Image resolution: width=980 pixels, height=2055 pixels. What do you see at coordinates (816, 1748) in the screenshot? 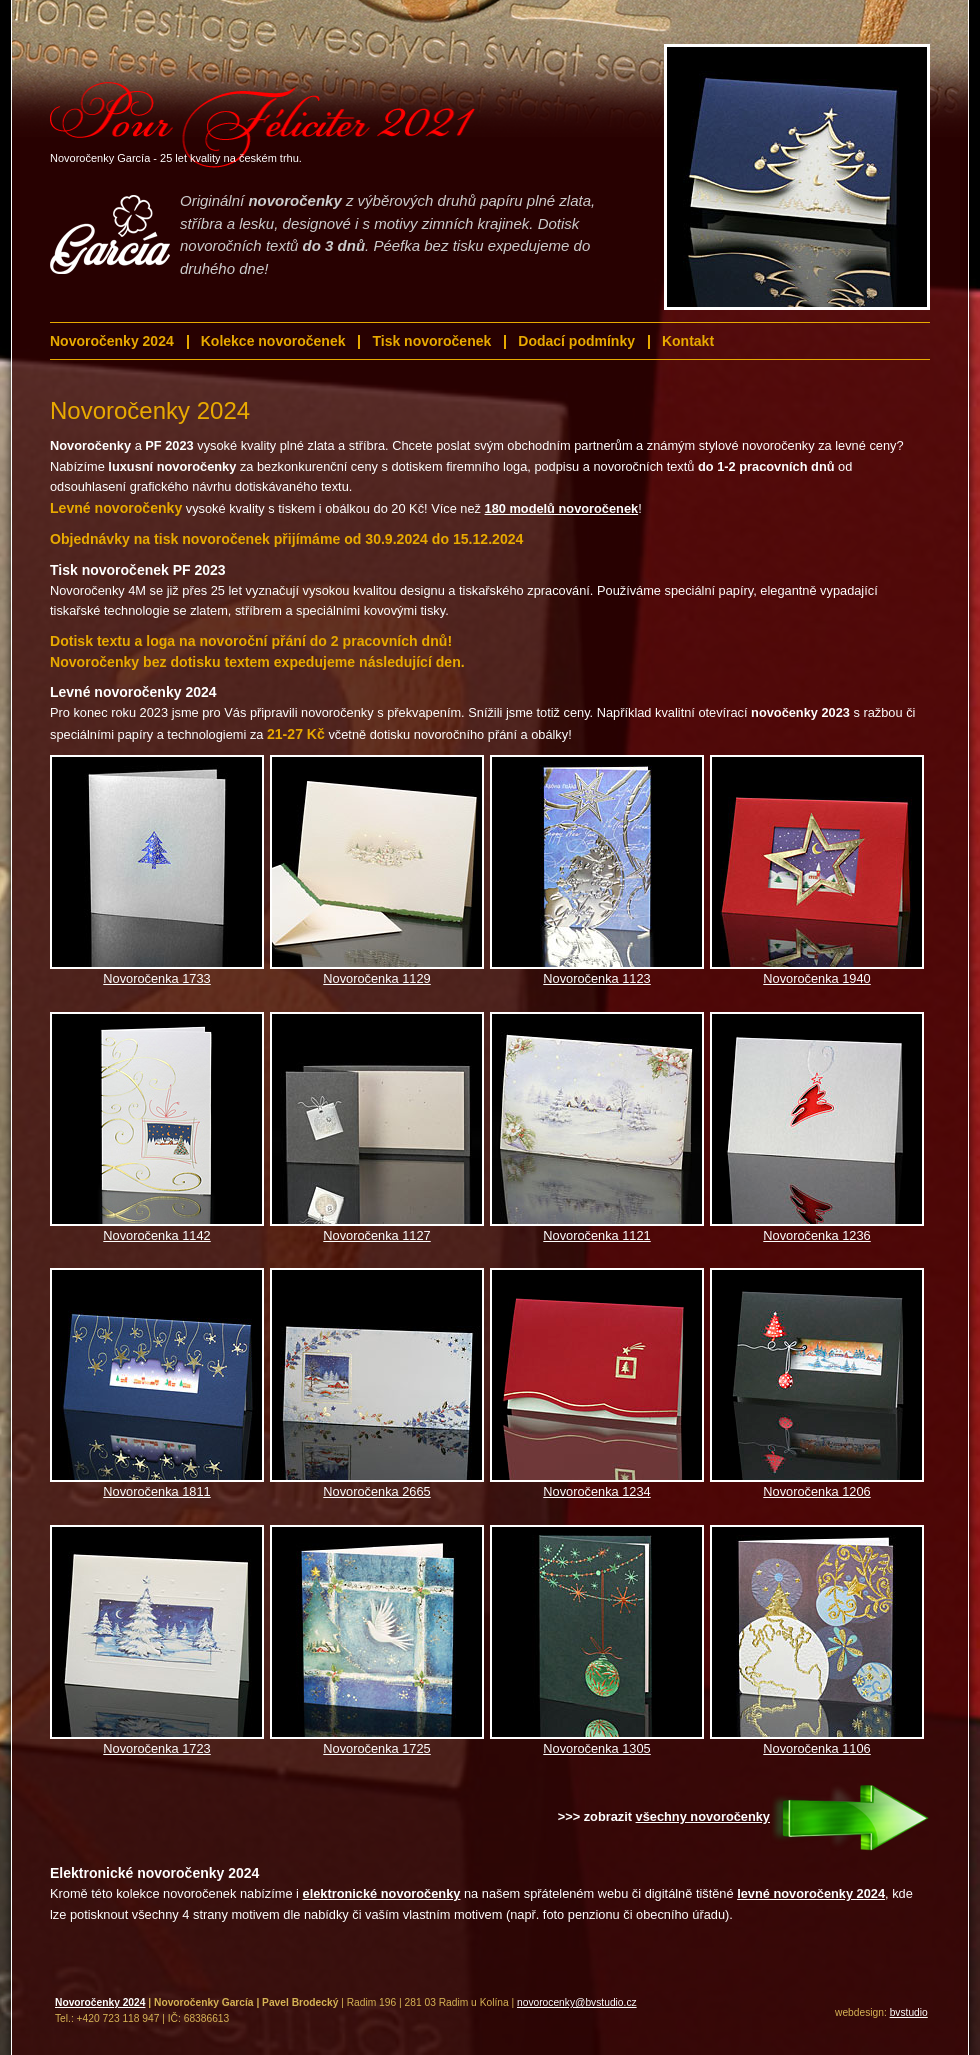
I see `Novoročenka 1106` at bounding box center [816, 1748].